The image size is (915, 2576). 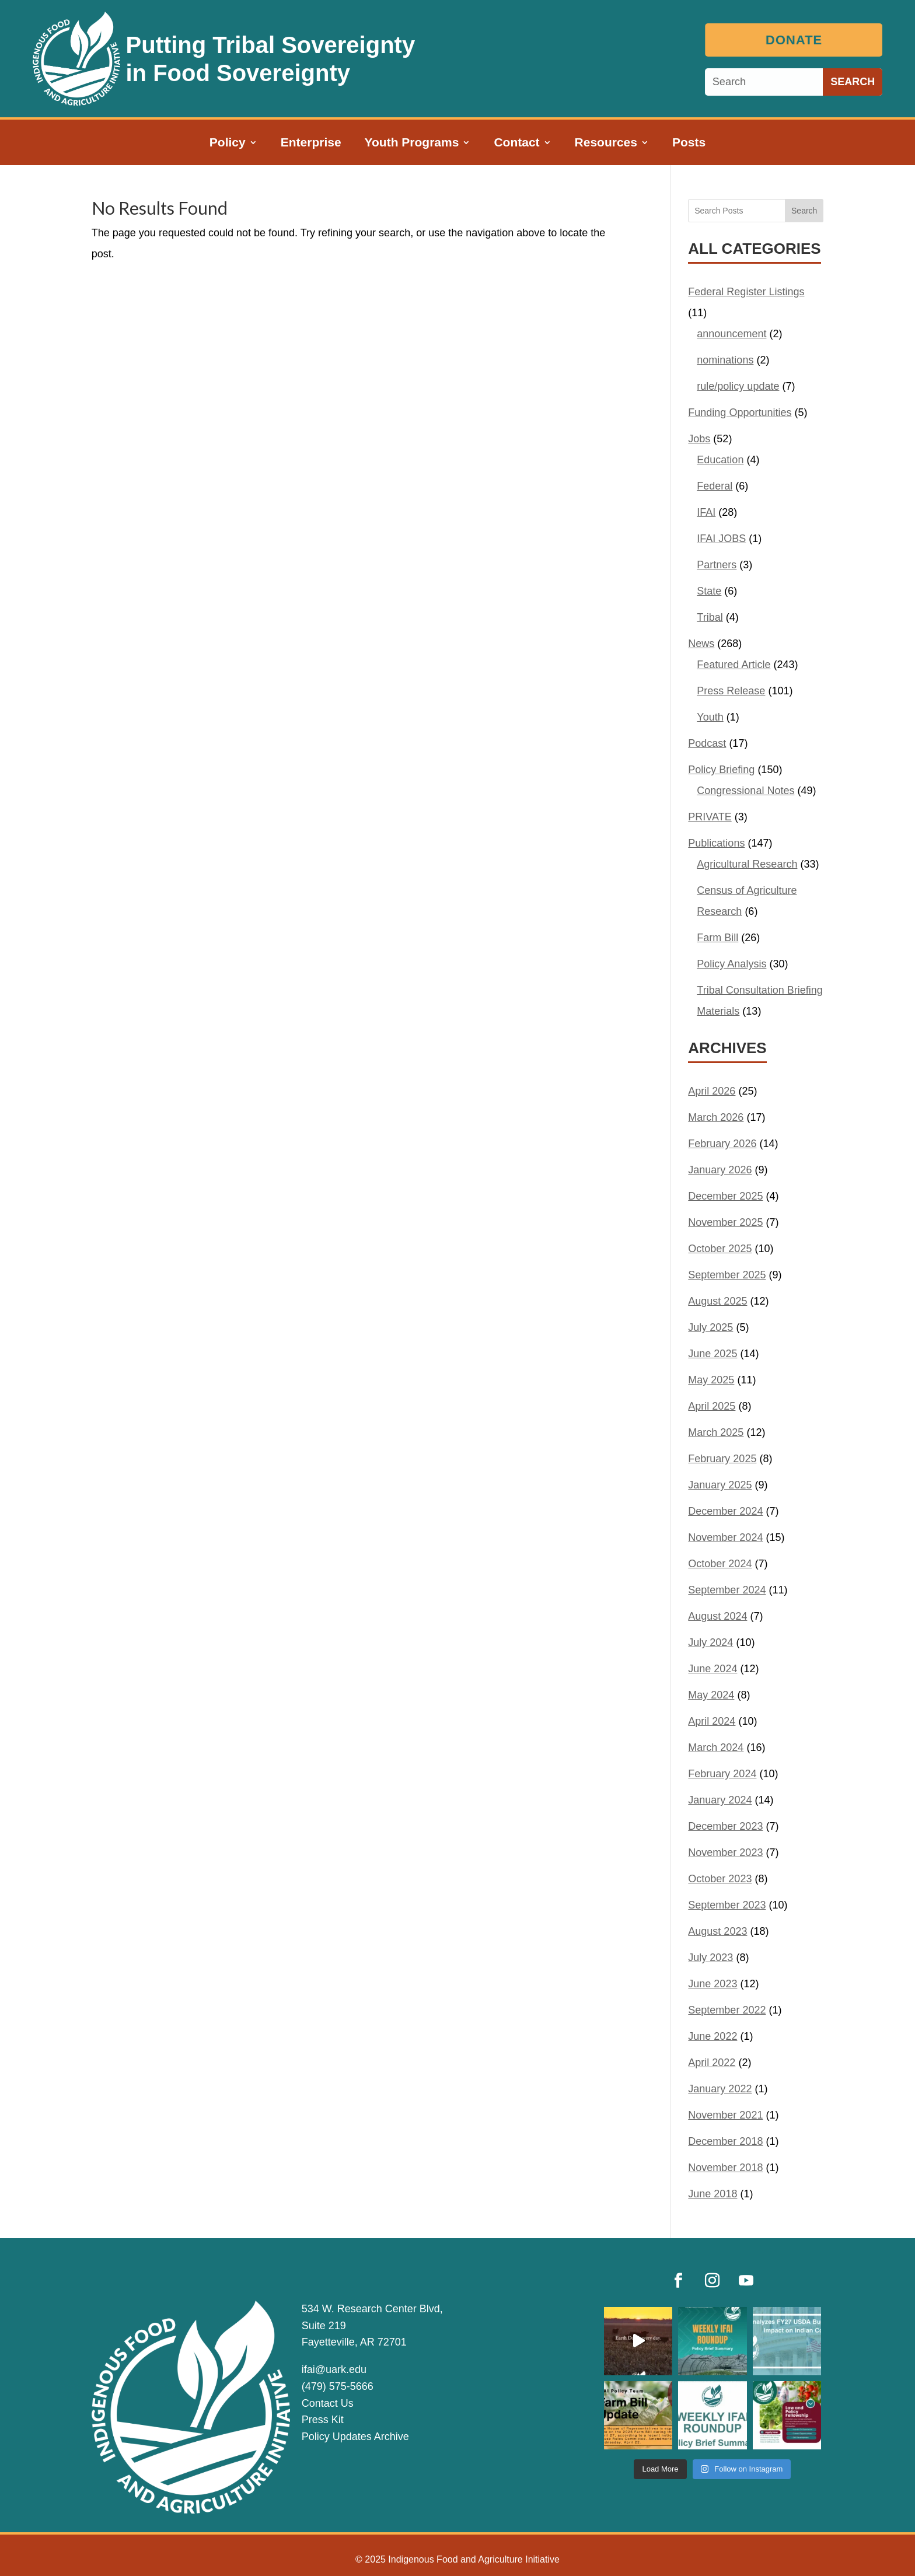 I want to click on Contact Us, so click(x=328, y=2403).